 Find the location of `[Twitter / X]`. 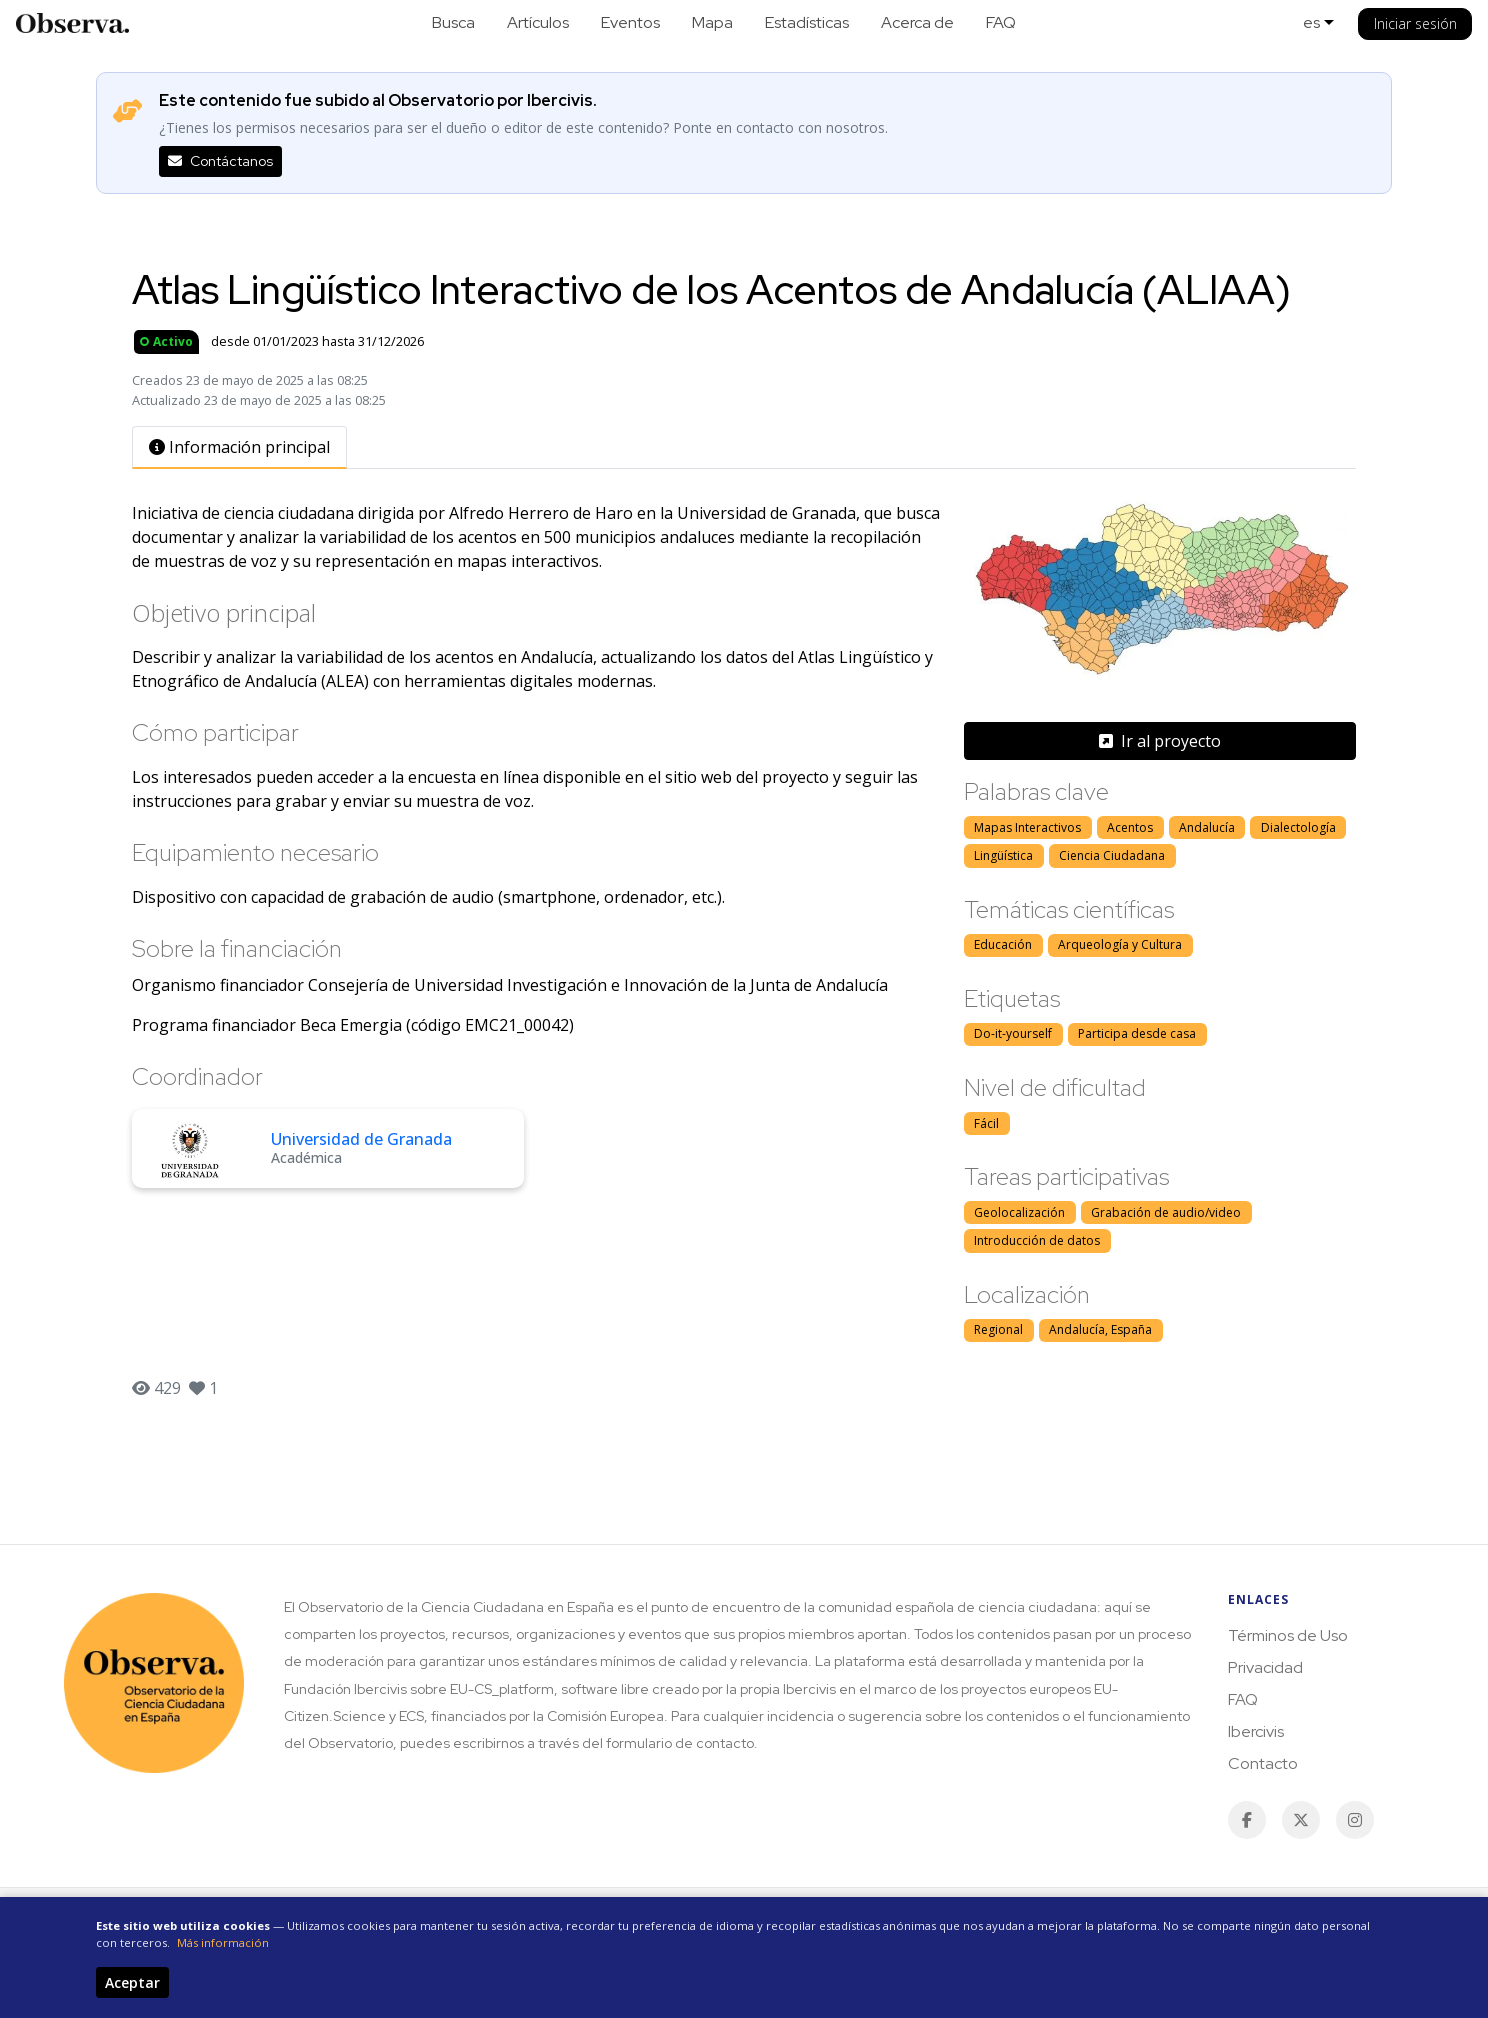

[Twitter / X] is located at coordinates (1301, 1820).